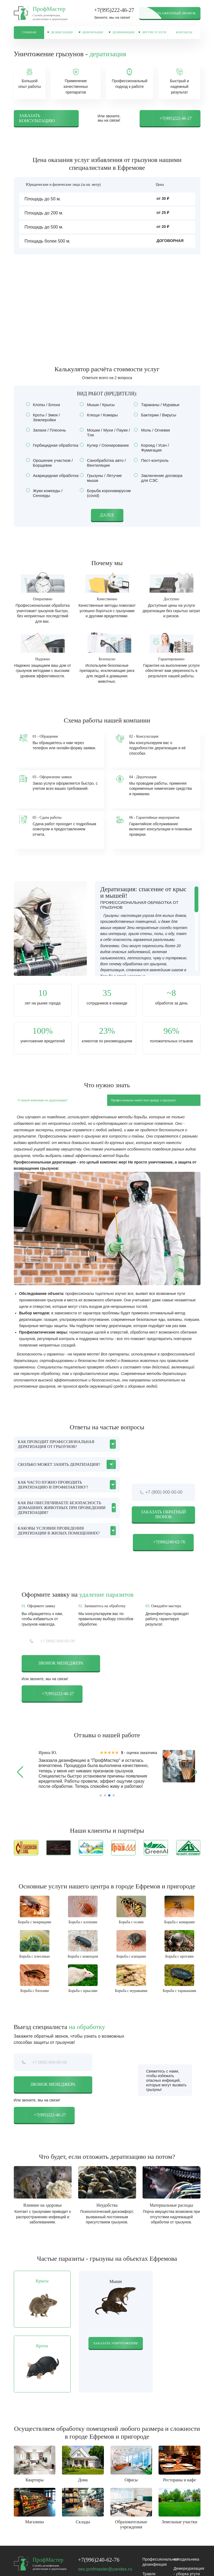 The height and width of the screenshot is (2576, 214). What do you see at coordinates (100, 421) in the screenshot?
I see `Клещи / Комары` at bounding box center [100, 421].